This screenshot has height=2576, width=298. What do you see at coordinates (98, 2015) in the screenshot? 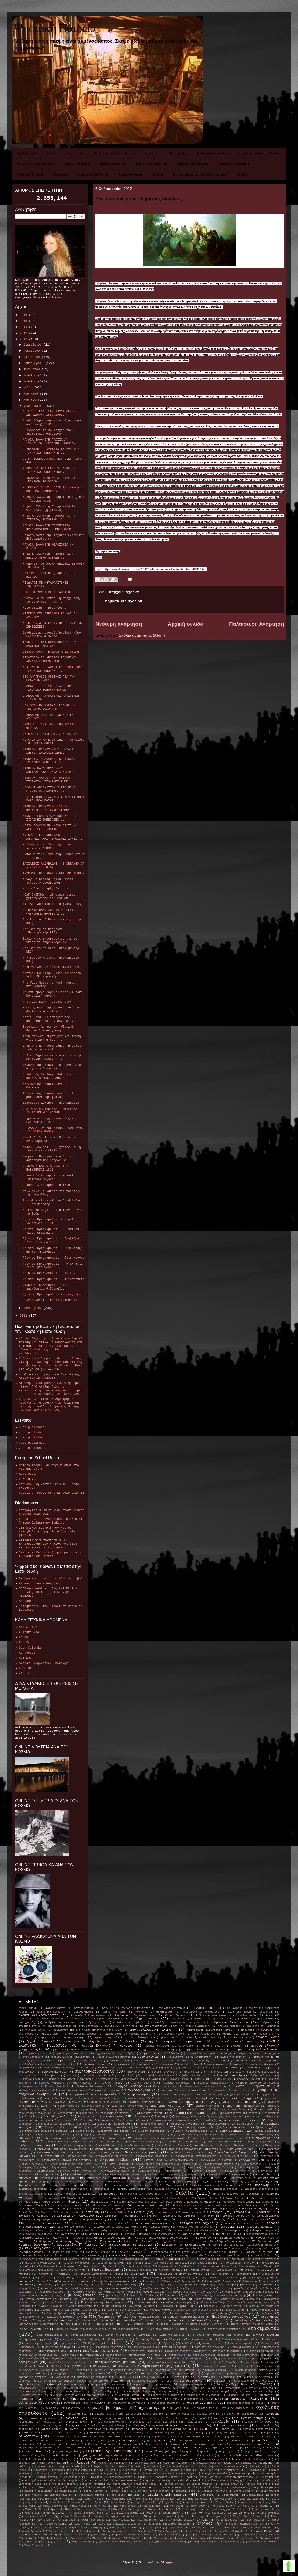
I see `ακτιβισμός` at bounding box center [98, 2015].